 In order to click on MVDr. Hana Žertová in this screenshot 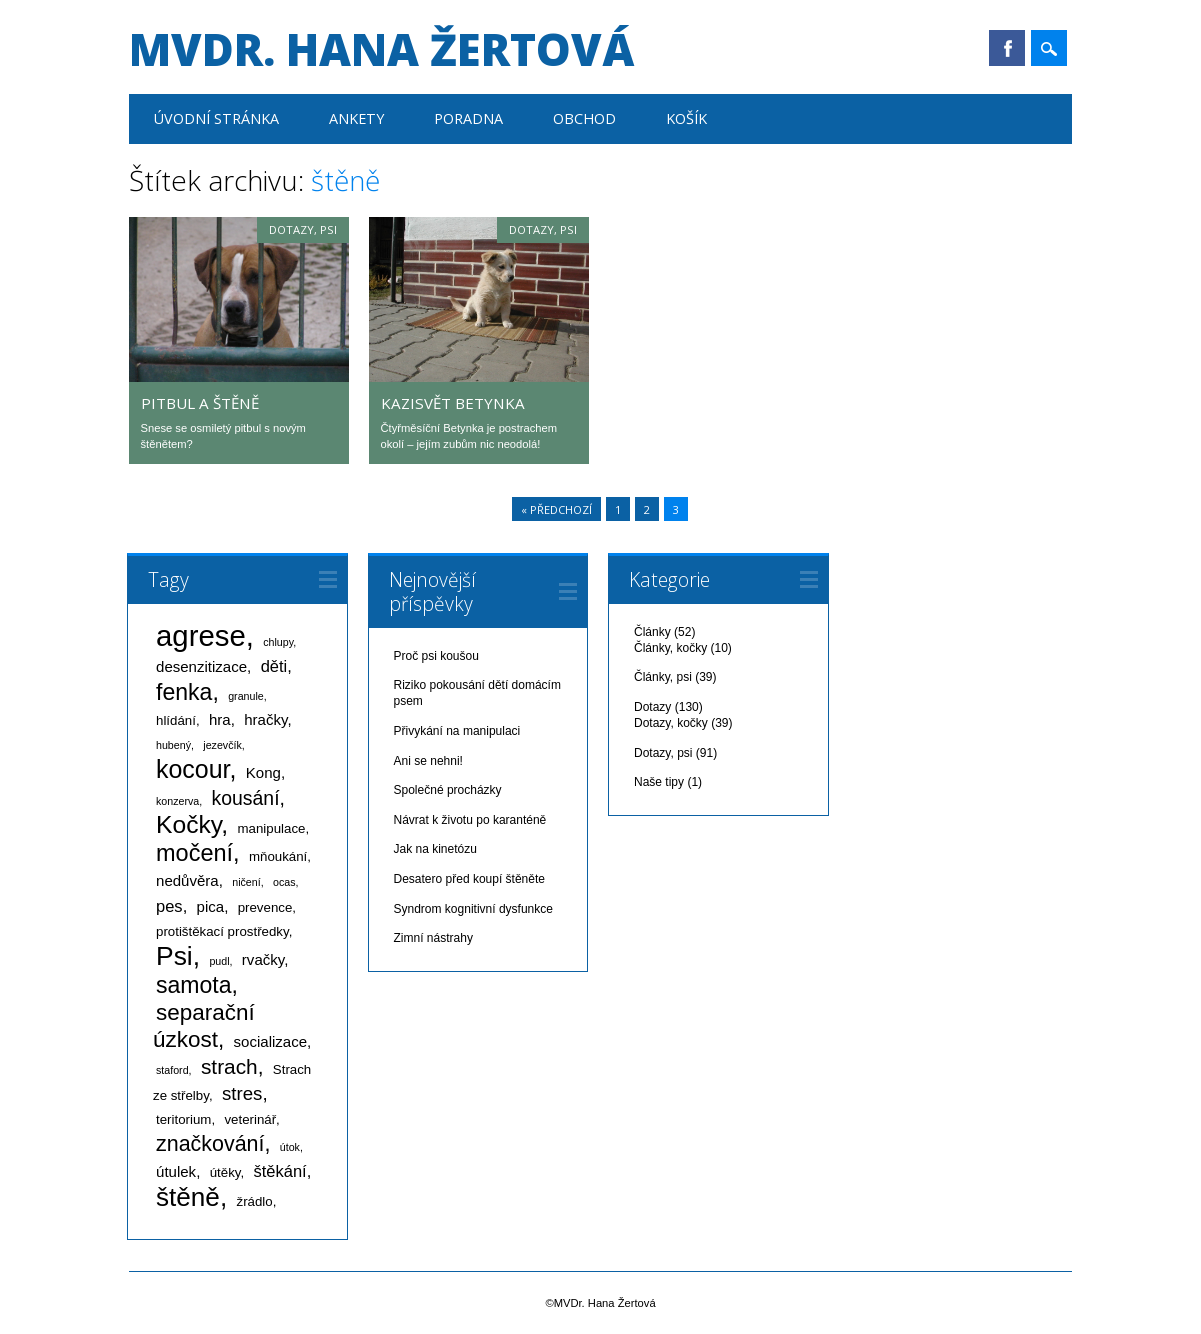, I will do `click(381, 49)`.